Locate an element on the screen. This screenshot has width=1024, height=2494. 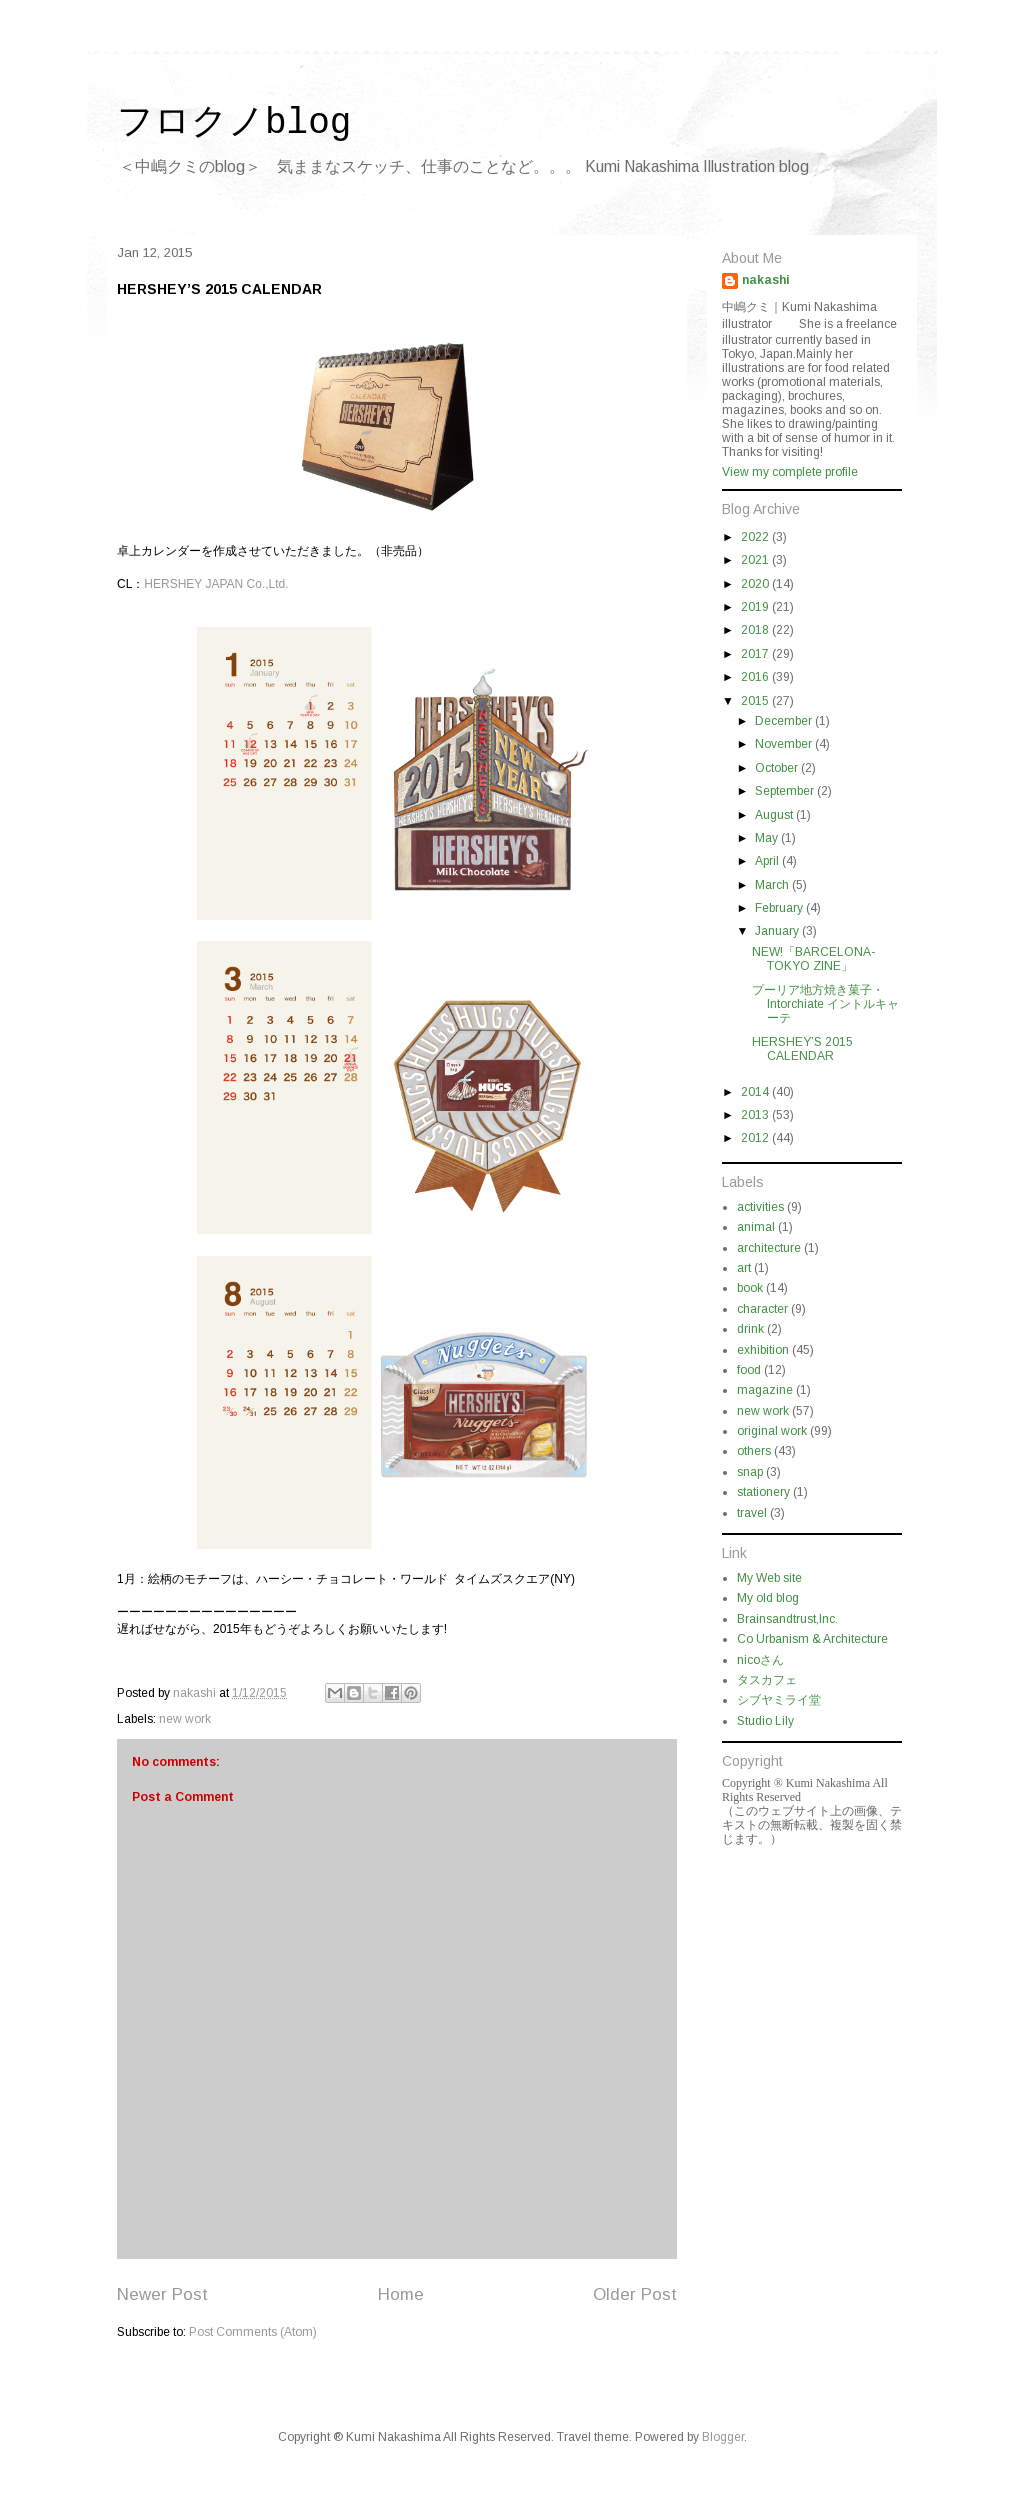
January is located at coordinates (778, 931).